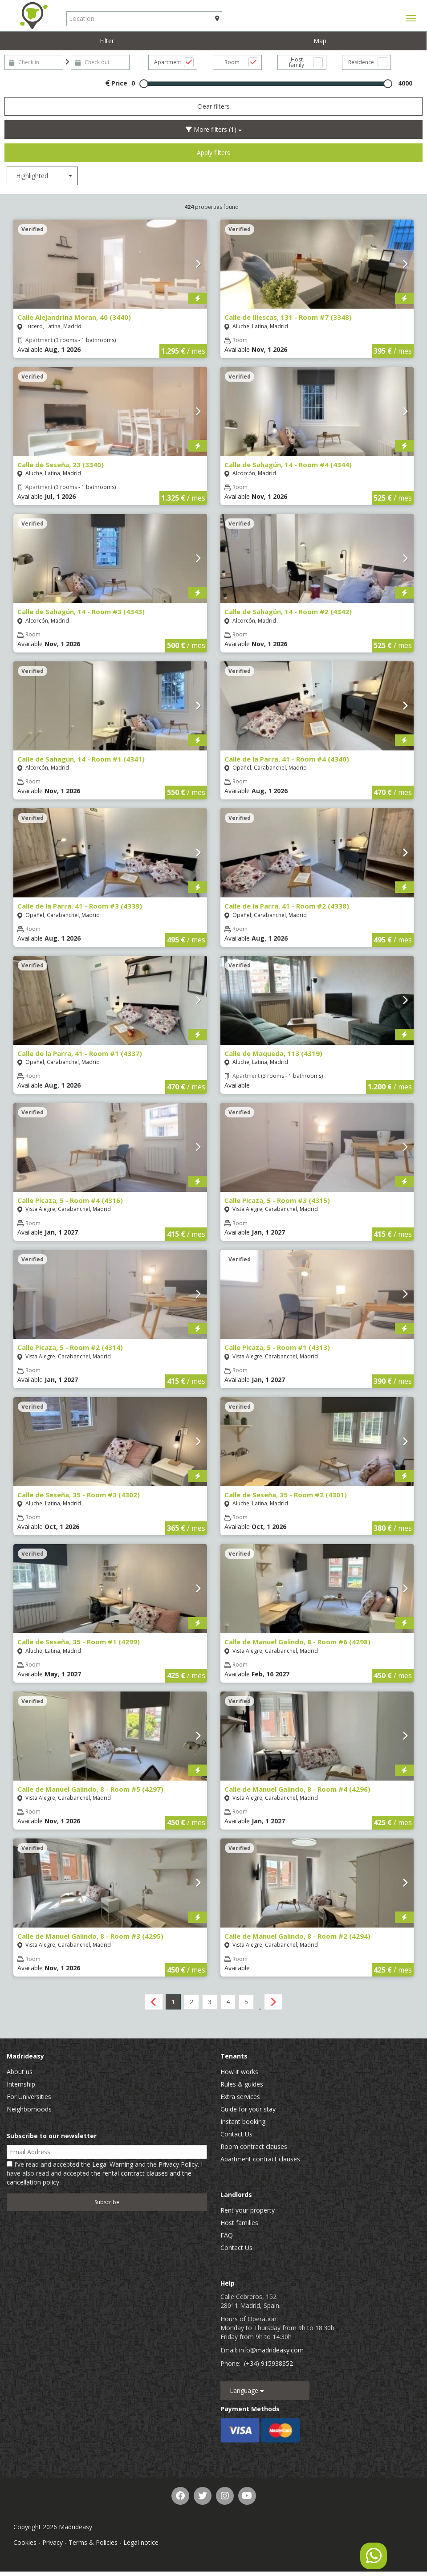 This screenshot has width=427, height=2576. Describe the element at coordinates (253, 2146) in the screenshot. I see `Room contract clauses` at that location.